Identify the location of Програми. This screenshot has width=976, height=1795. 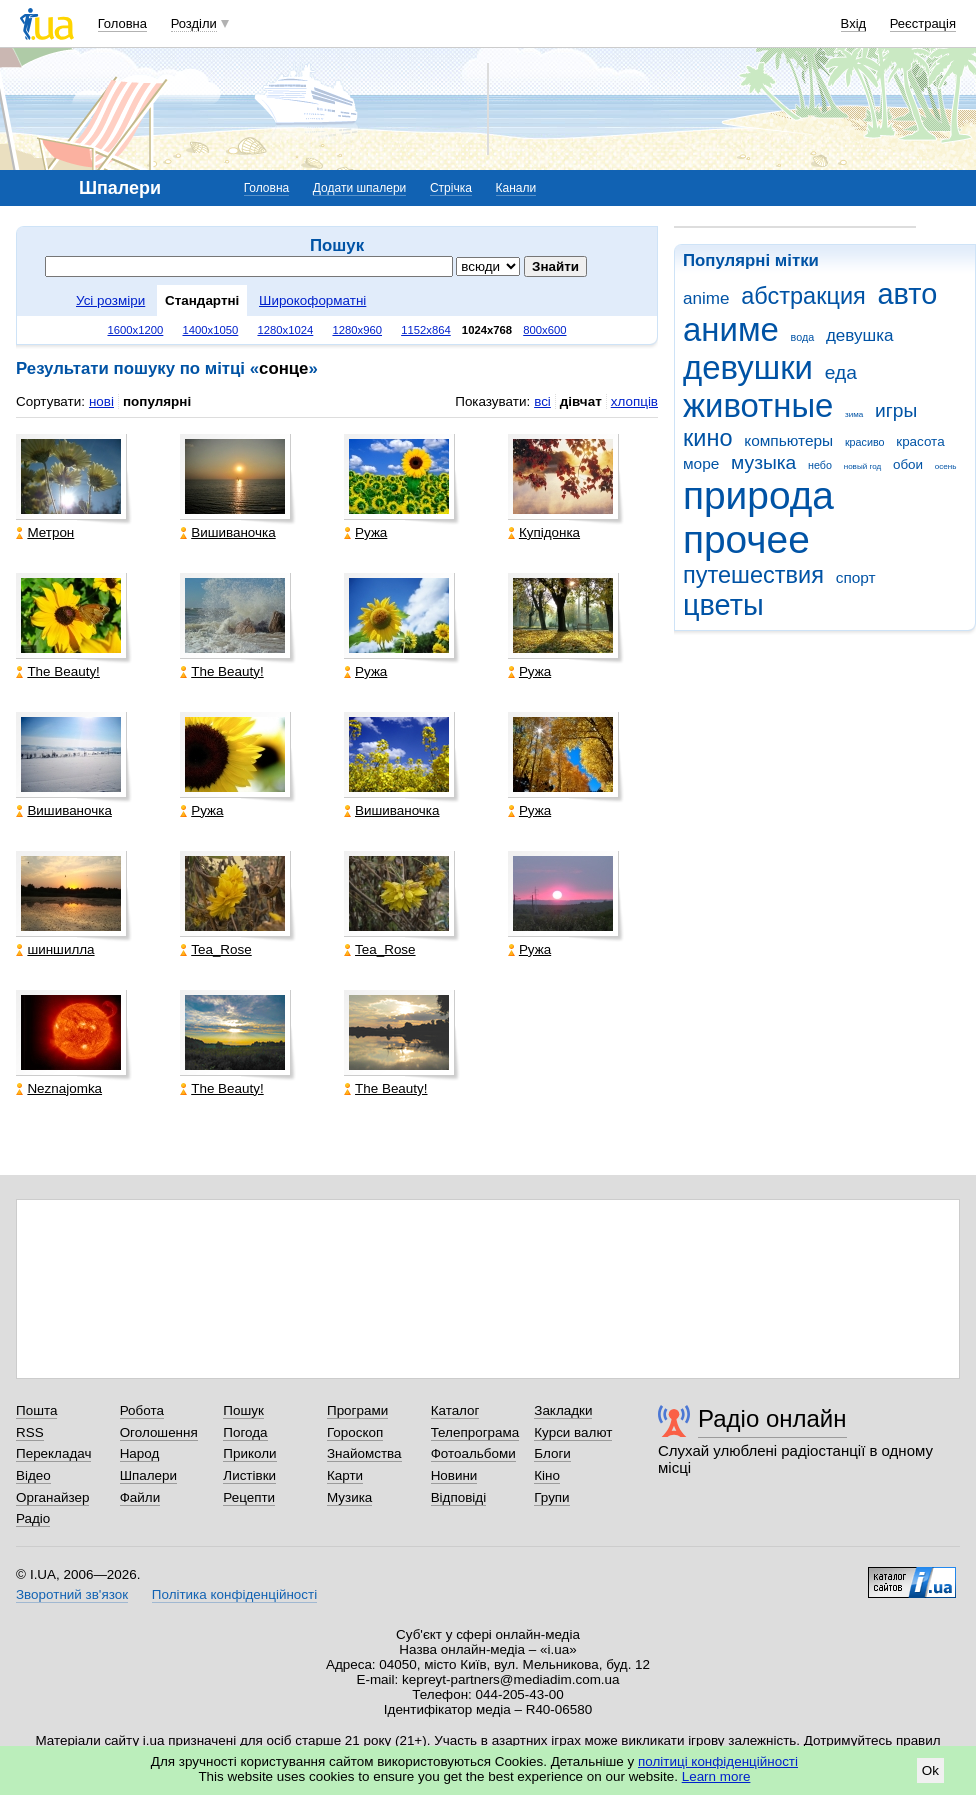
(357, 1410).